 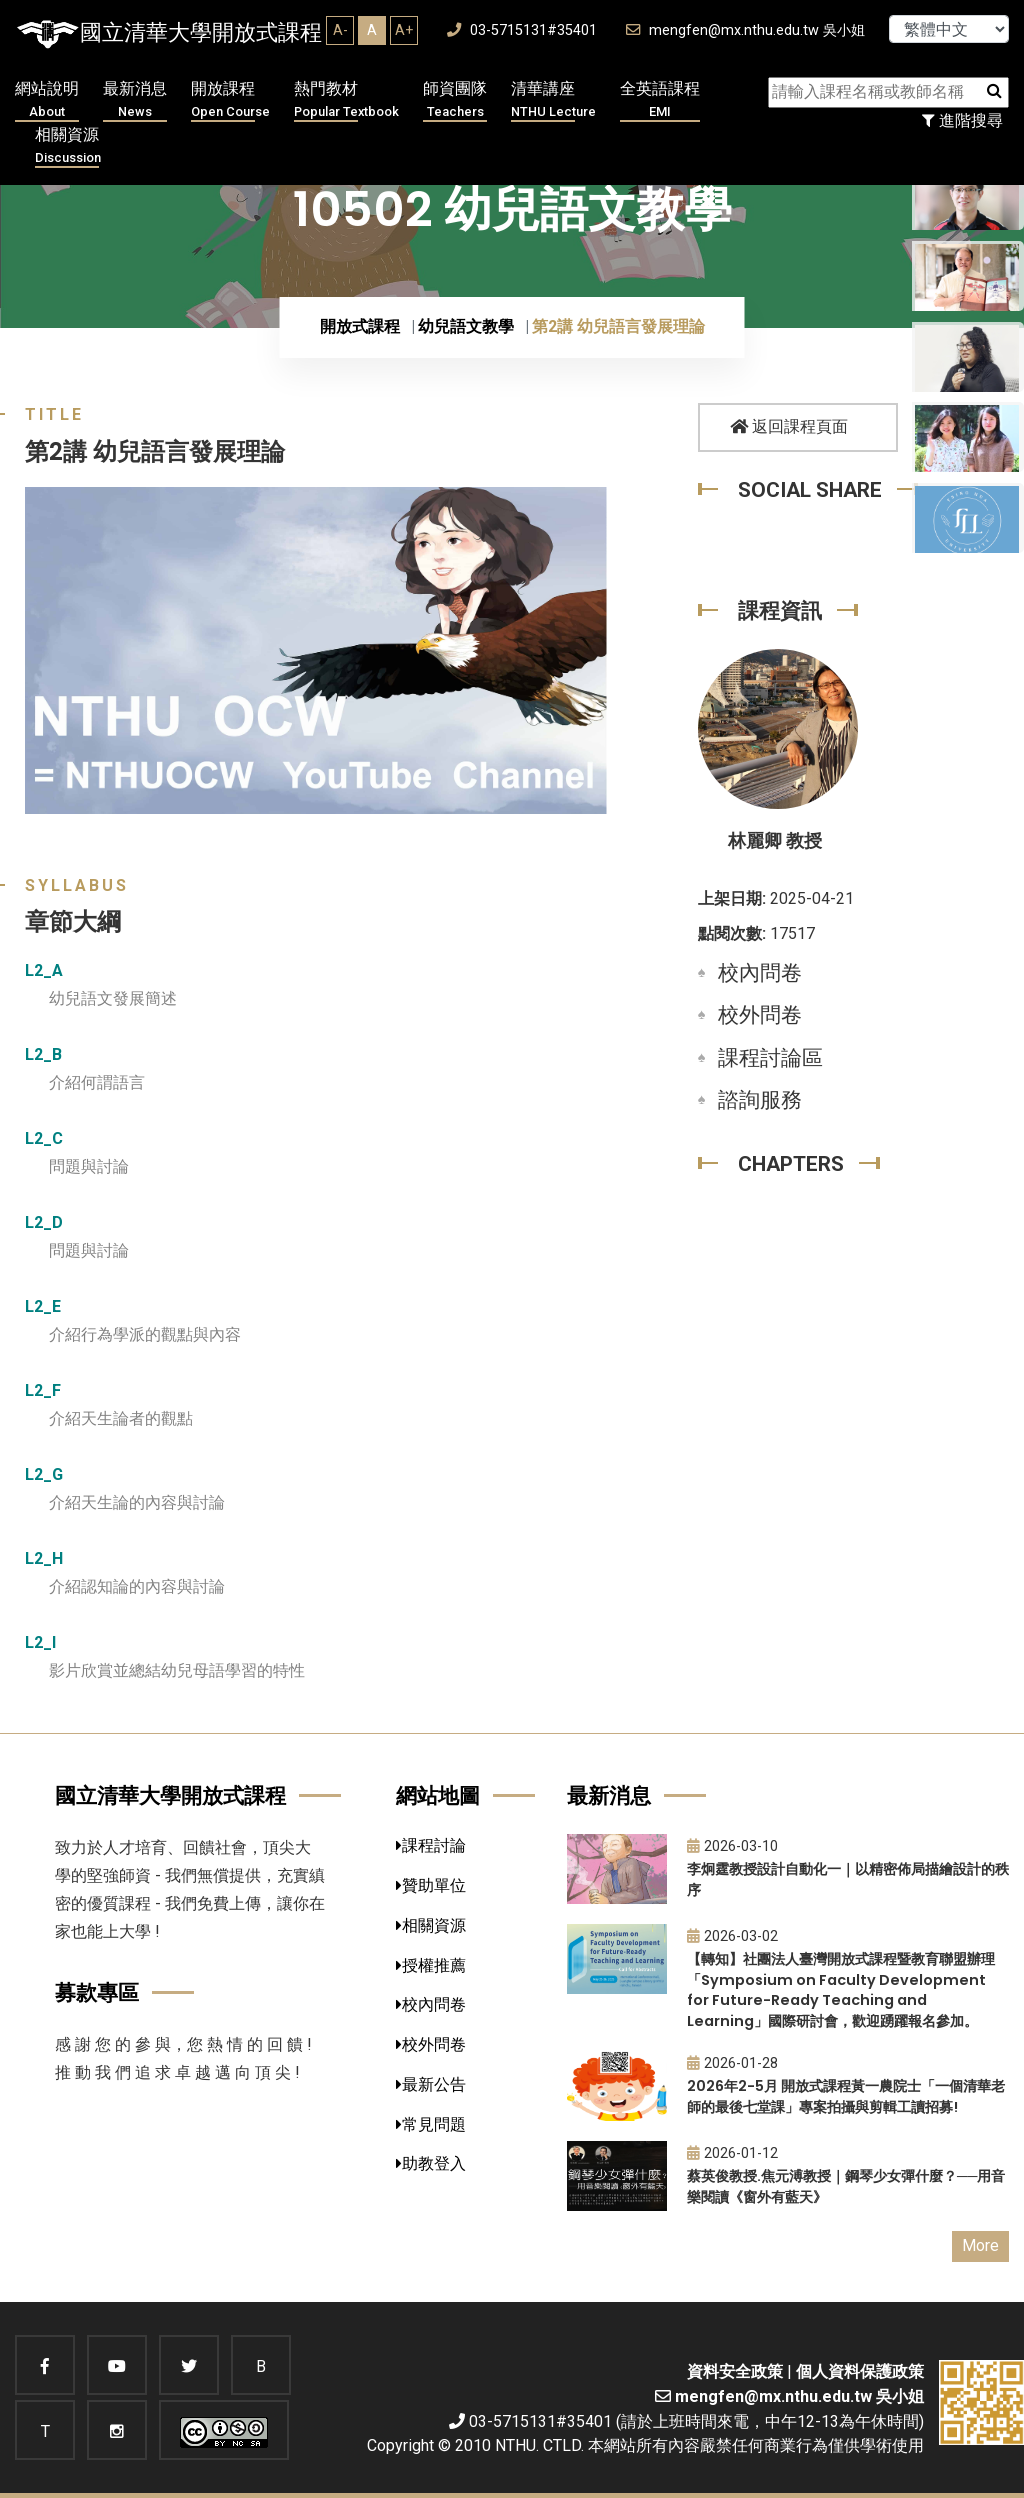 I want to click on 最新消息, so click(x=135, y=100).